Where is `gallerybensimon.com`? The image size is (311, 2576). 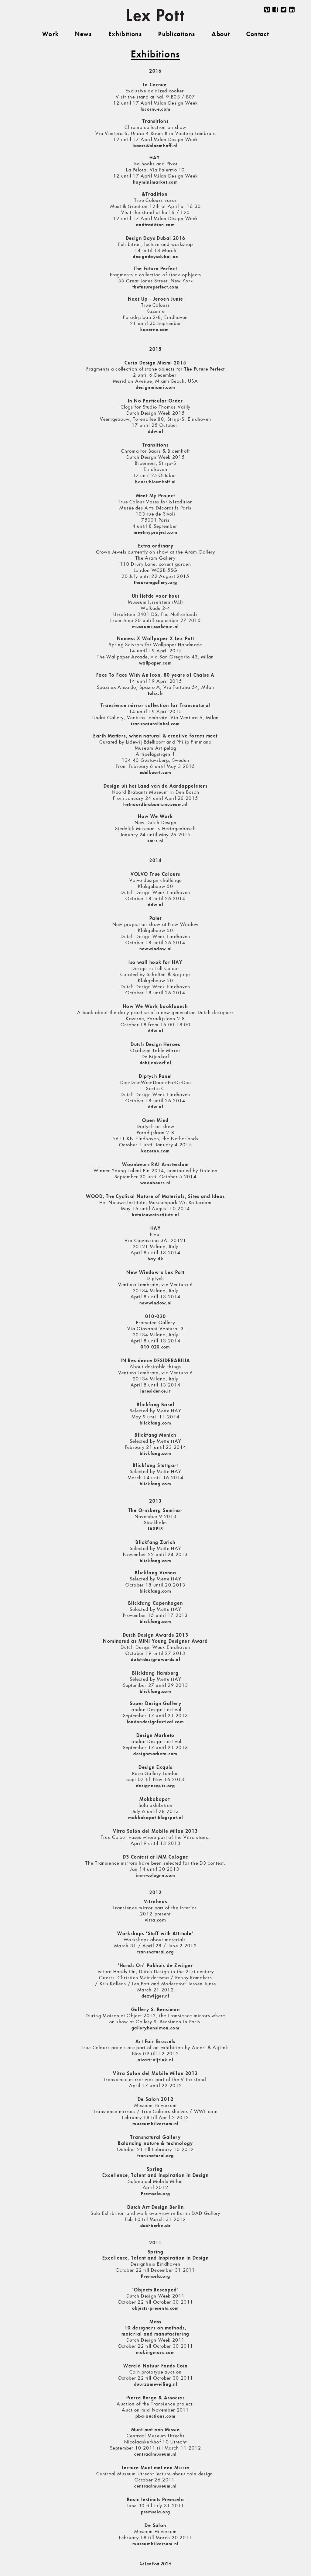
gallerybensimon.com is located at coordinates (155, 2028).